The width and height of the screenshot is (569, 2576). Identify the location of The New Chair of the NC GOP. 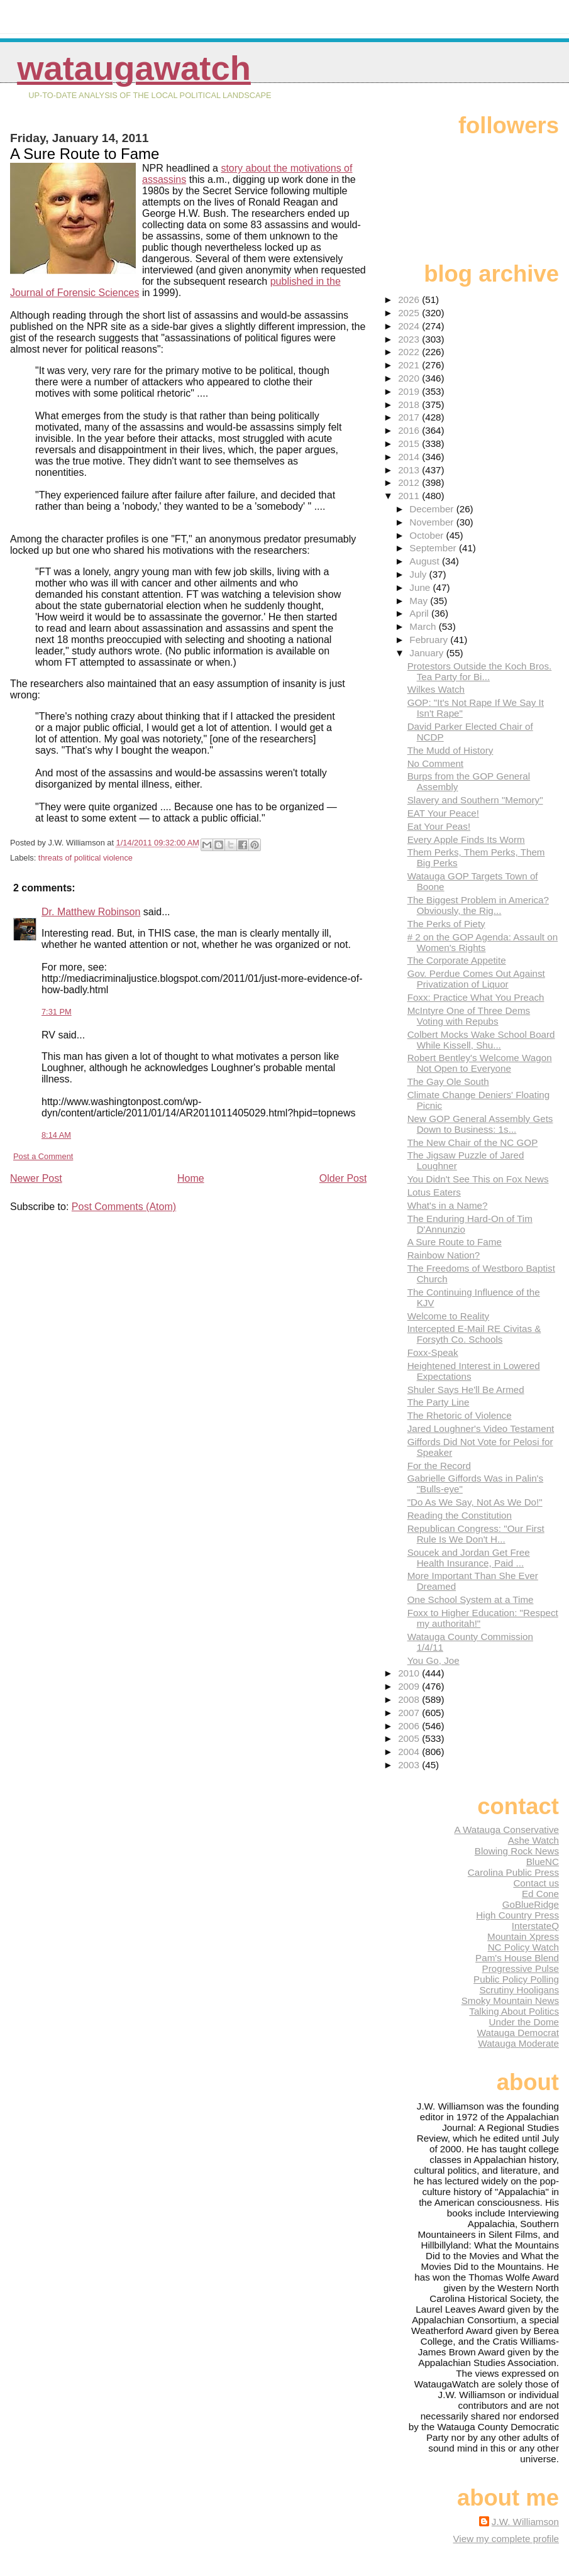
(472, 1142).